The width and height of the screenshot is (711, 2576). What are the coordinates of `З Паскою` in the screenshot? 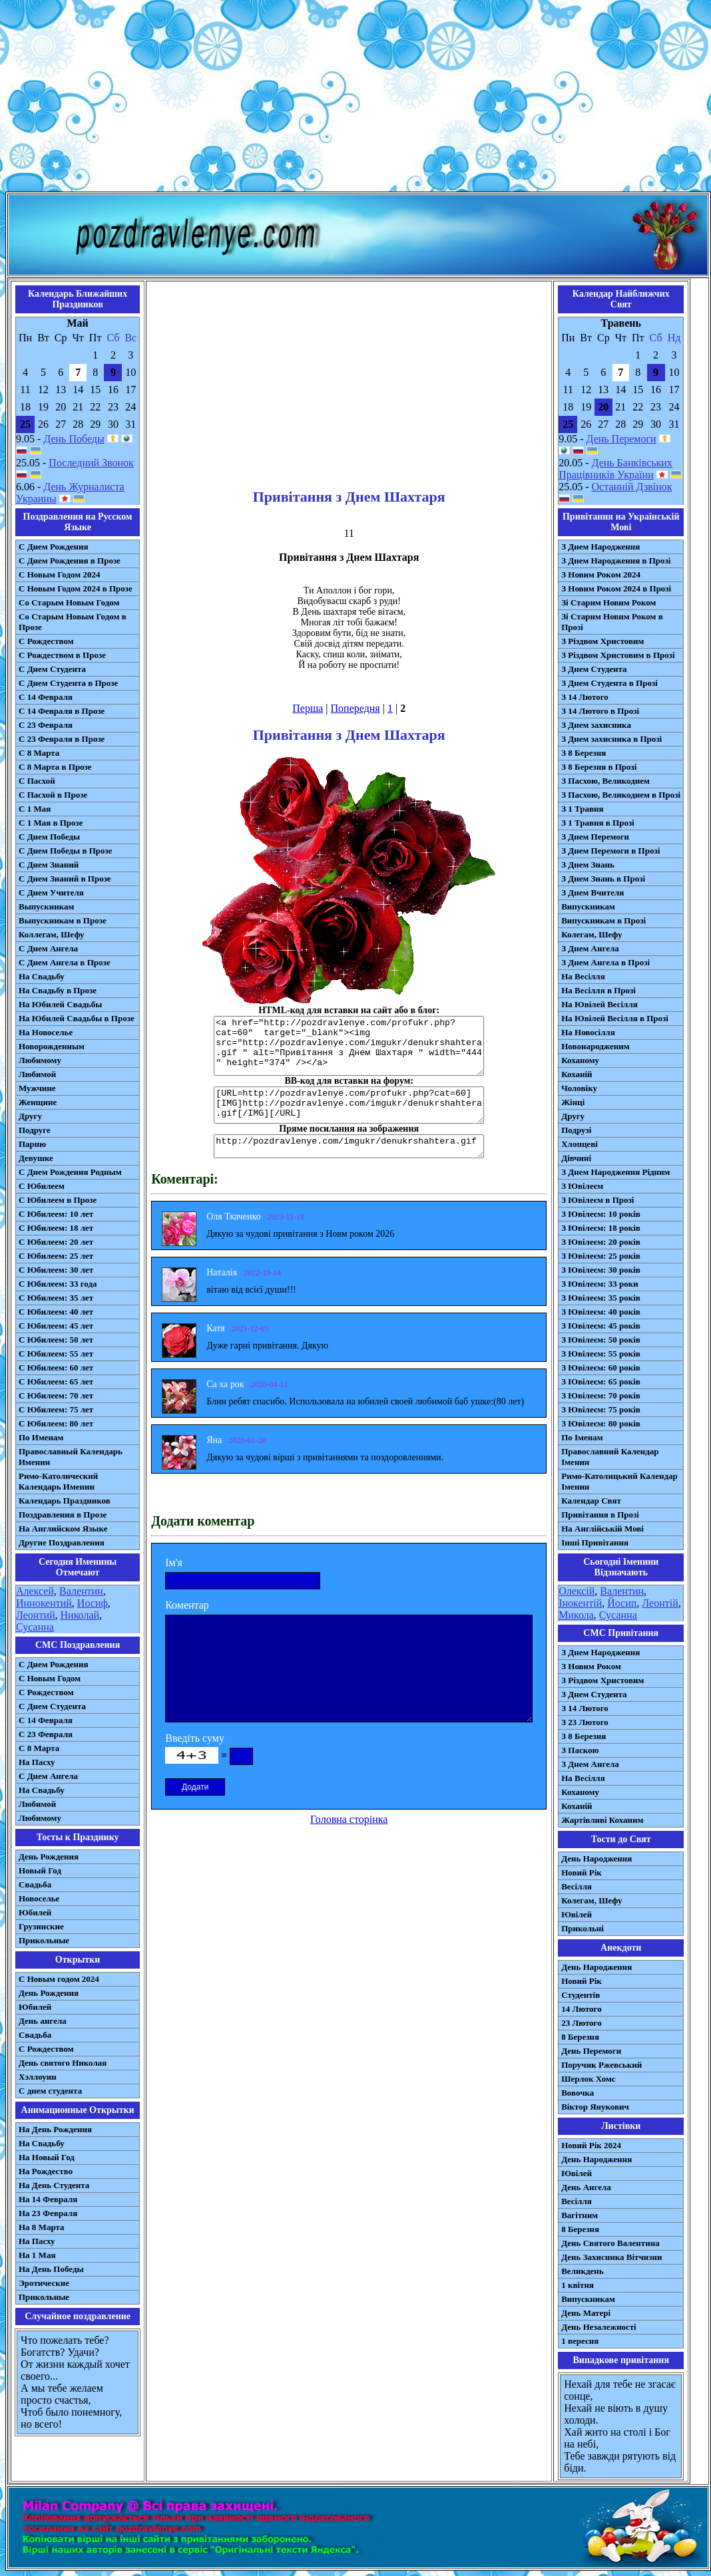 It's located at (579, 1750).